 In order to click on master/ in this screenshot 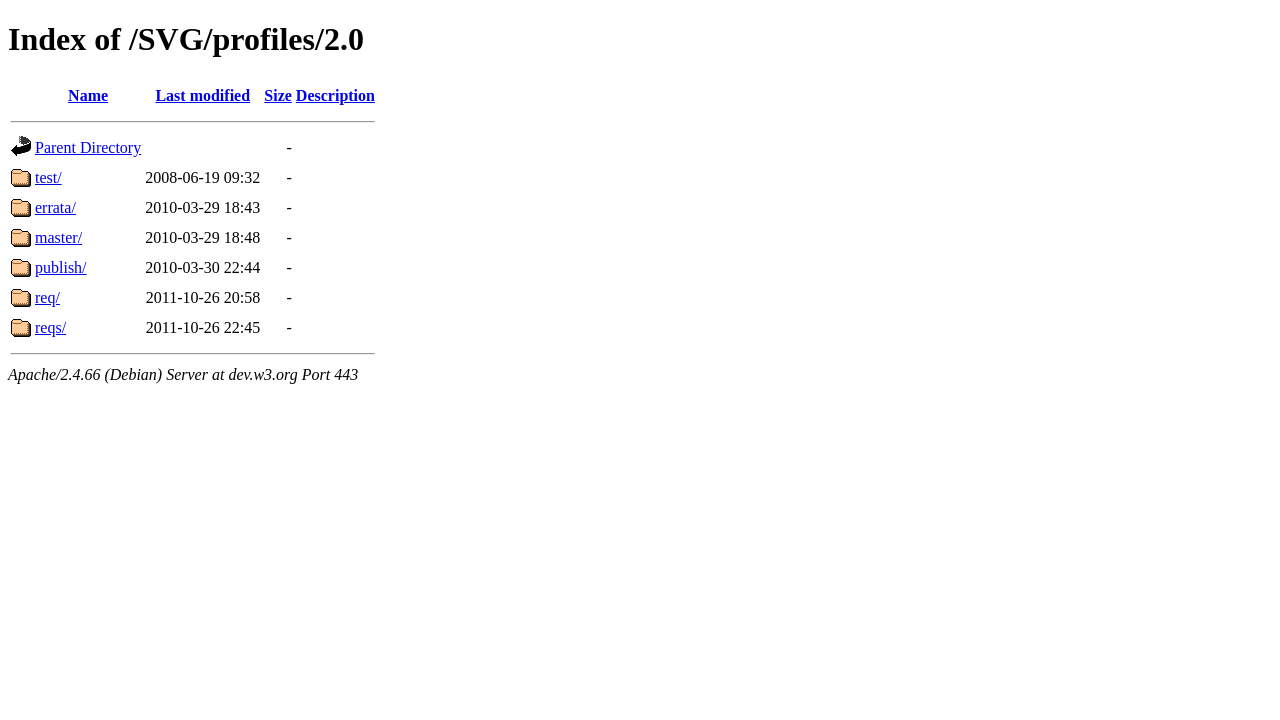, I will do `click(58, 237)`.